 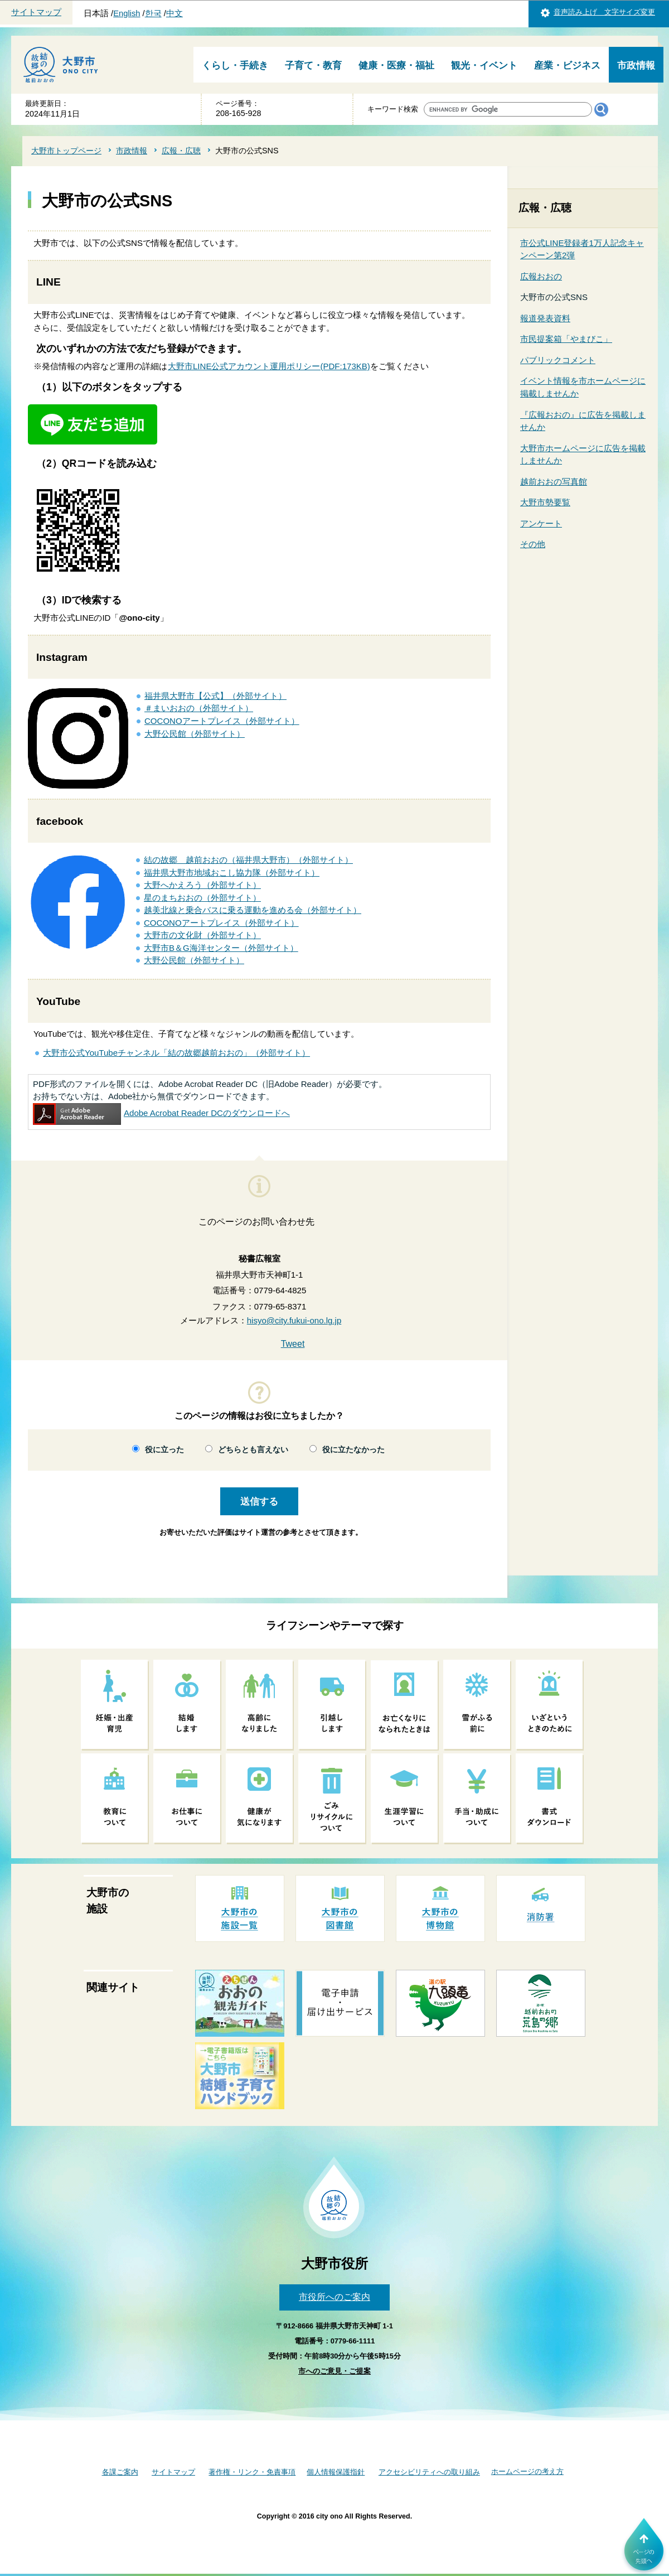 I want to click on 個人情報保護指針, so click(x=336, y=2472).